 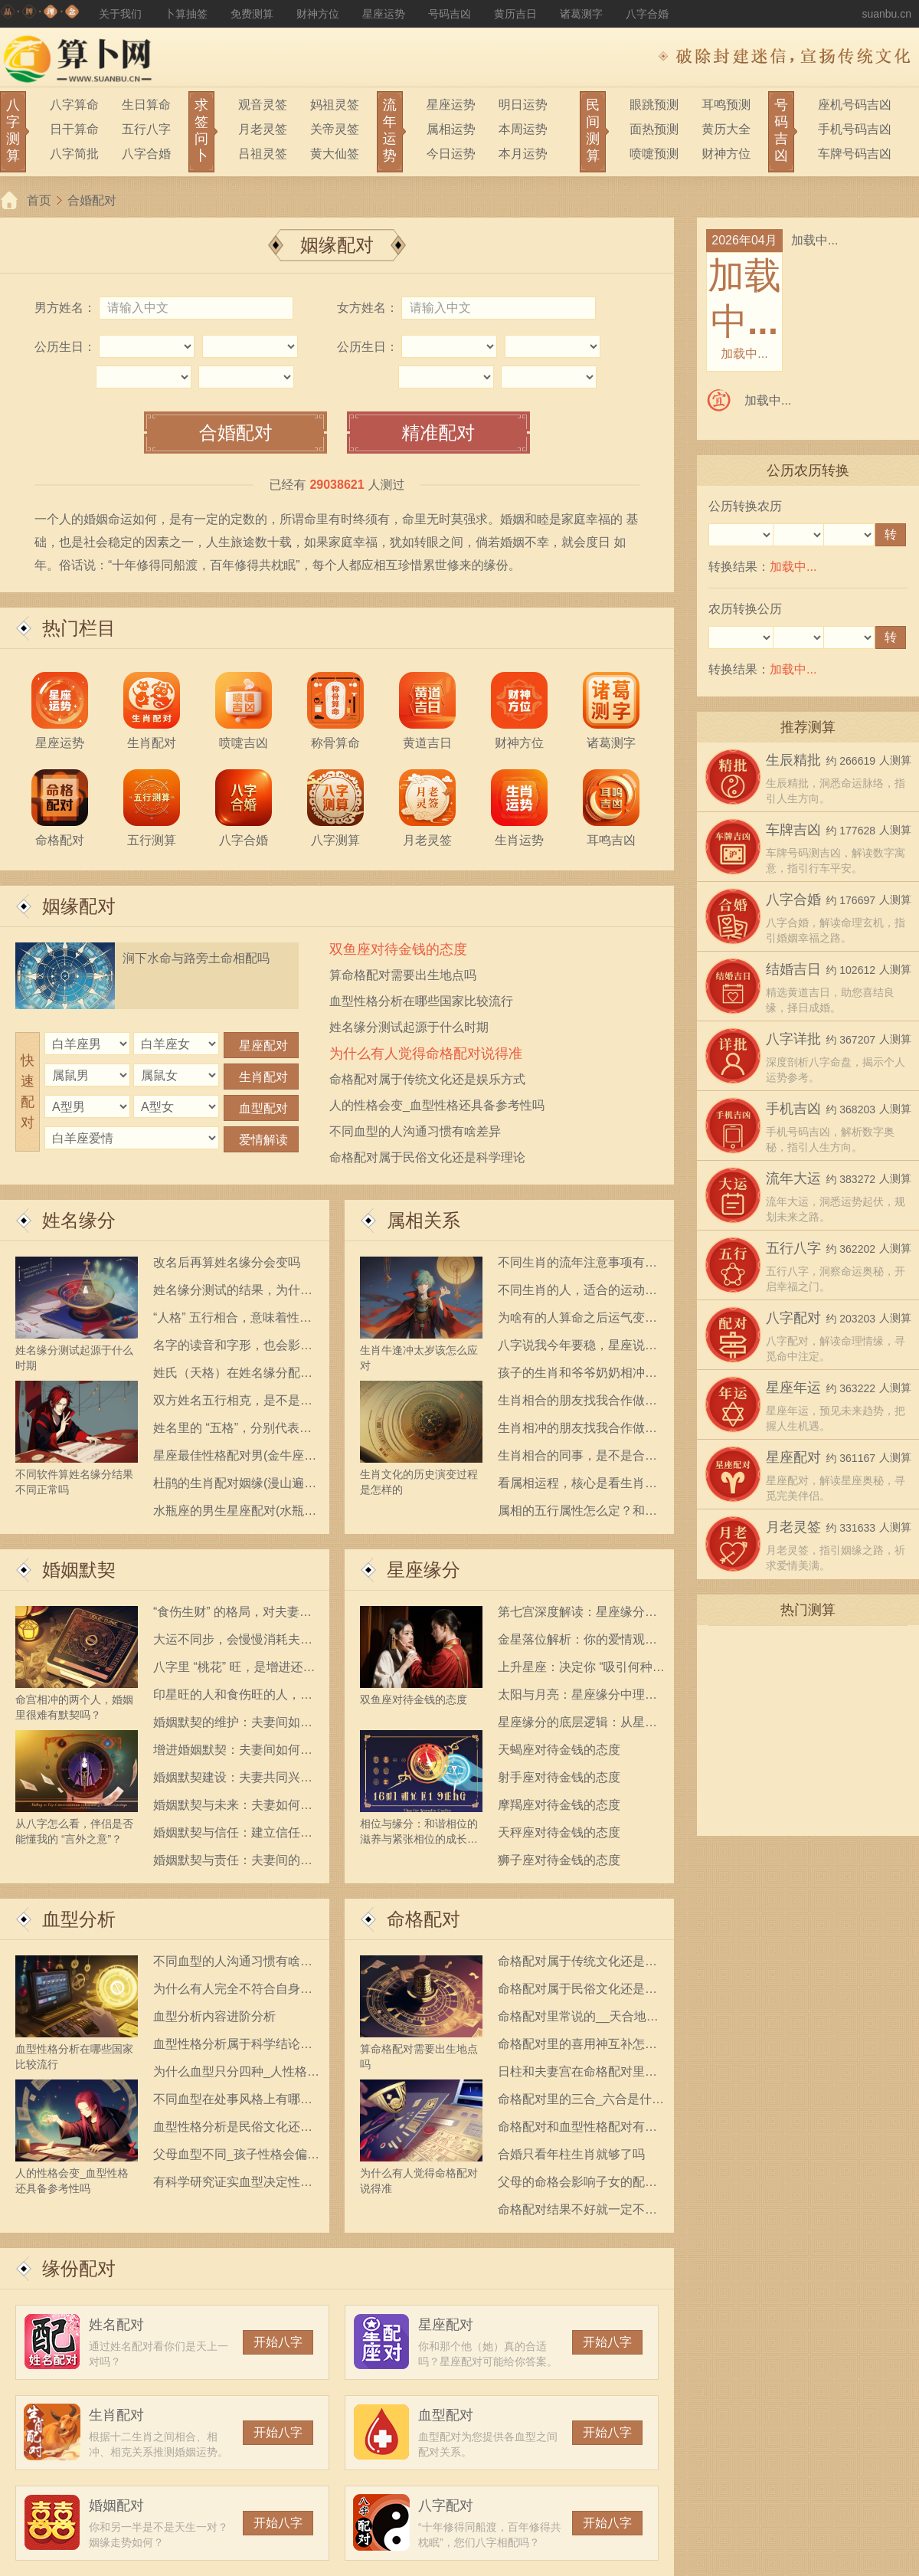 What do you see at coordinates (116, 2415) in the screenshot?
I see `生肖配对` at bounding box center [116, 2415].